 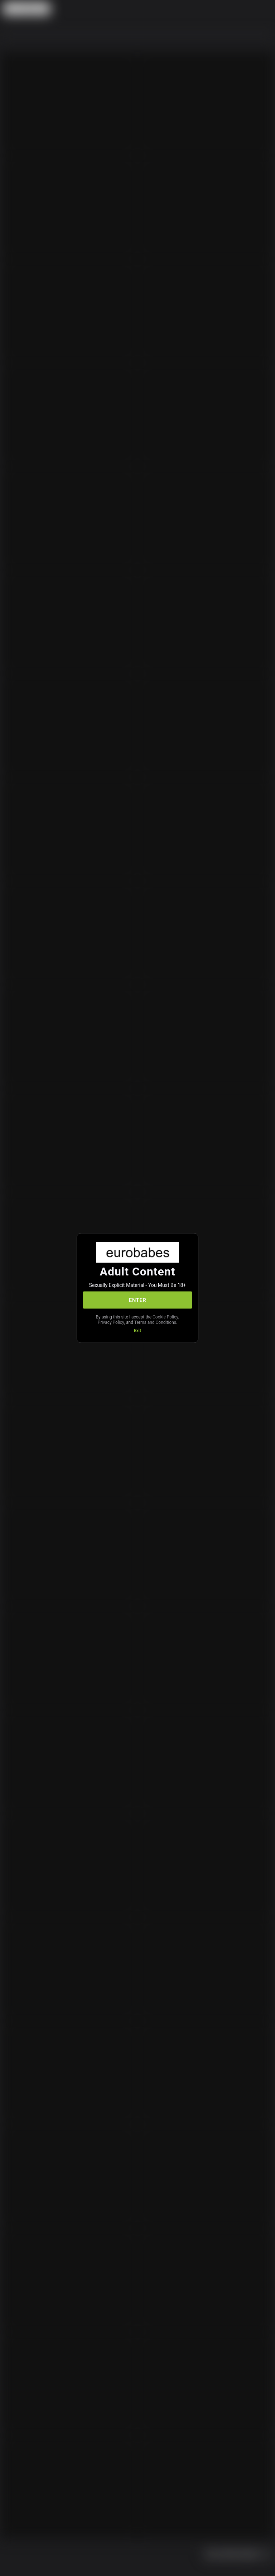 I want to click on Cookie Policy, so click(x=165, y=1317).